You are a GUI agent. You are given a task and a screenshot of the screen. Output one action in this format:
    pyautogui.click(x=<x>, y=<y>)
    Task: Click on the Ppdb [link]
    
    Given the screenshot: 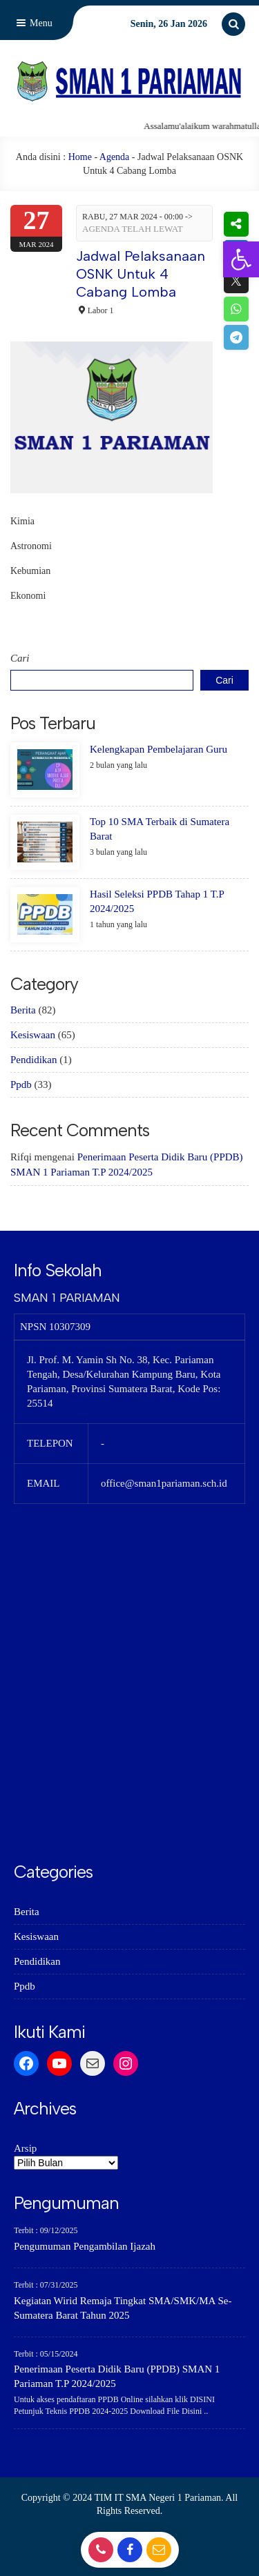 What is the action you would take?
    pyautogui.click(x=21, y=1084)
    